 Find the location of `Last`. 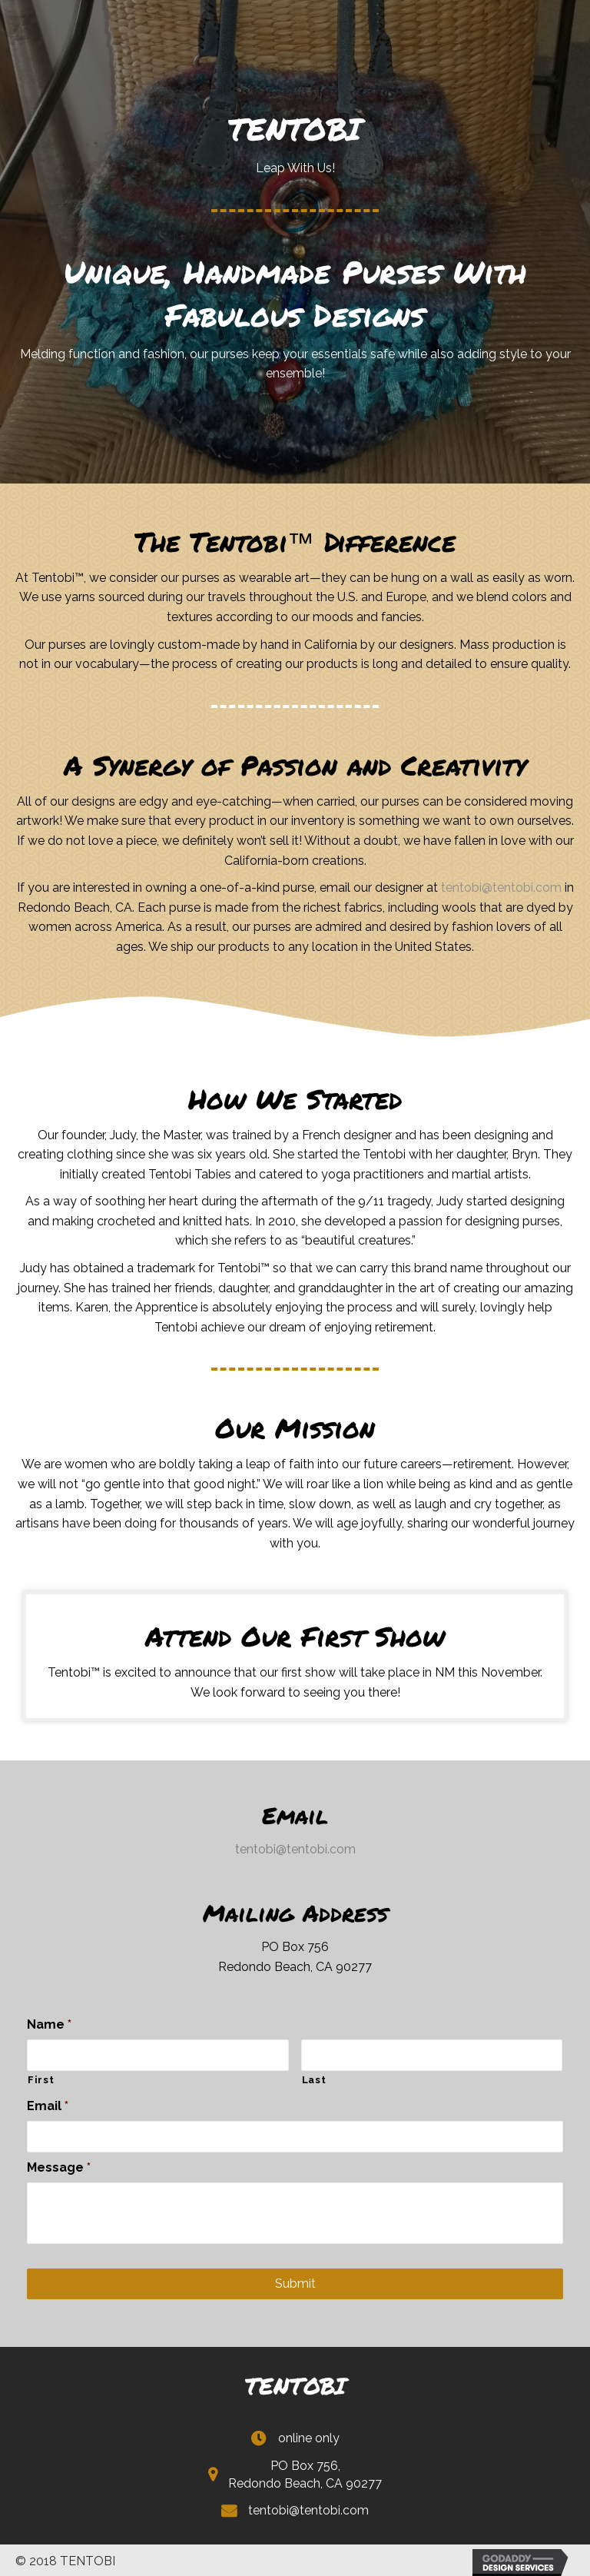

Last is located at coordinates (314, 2078).